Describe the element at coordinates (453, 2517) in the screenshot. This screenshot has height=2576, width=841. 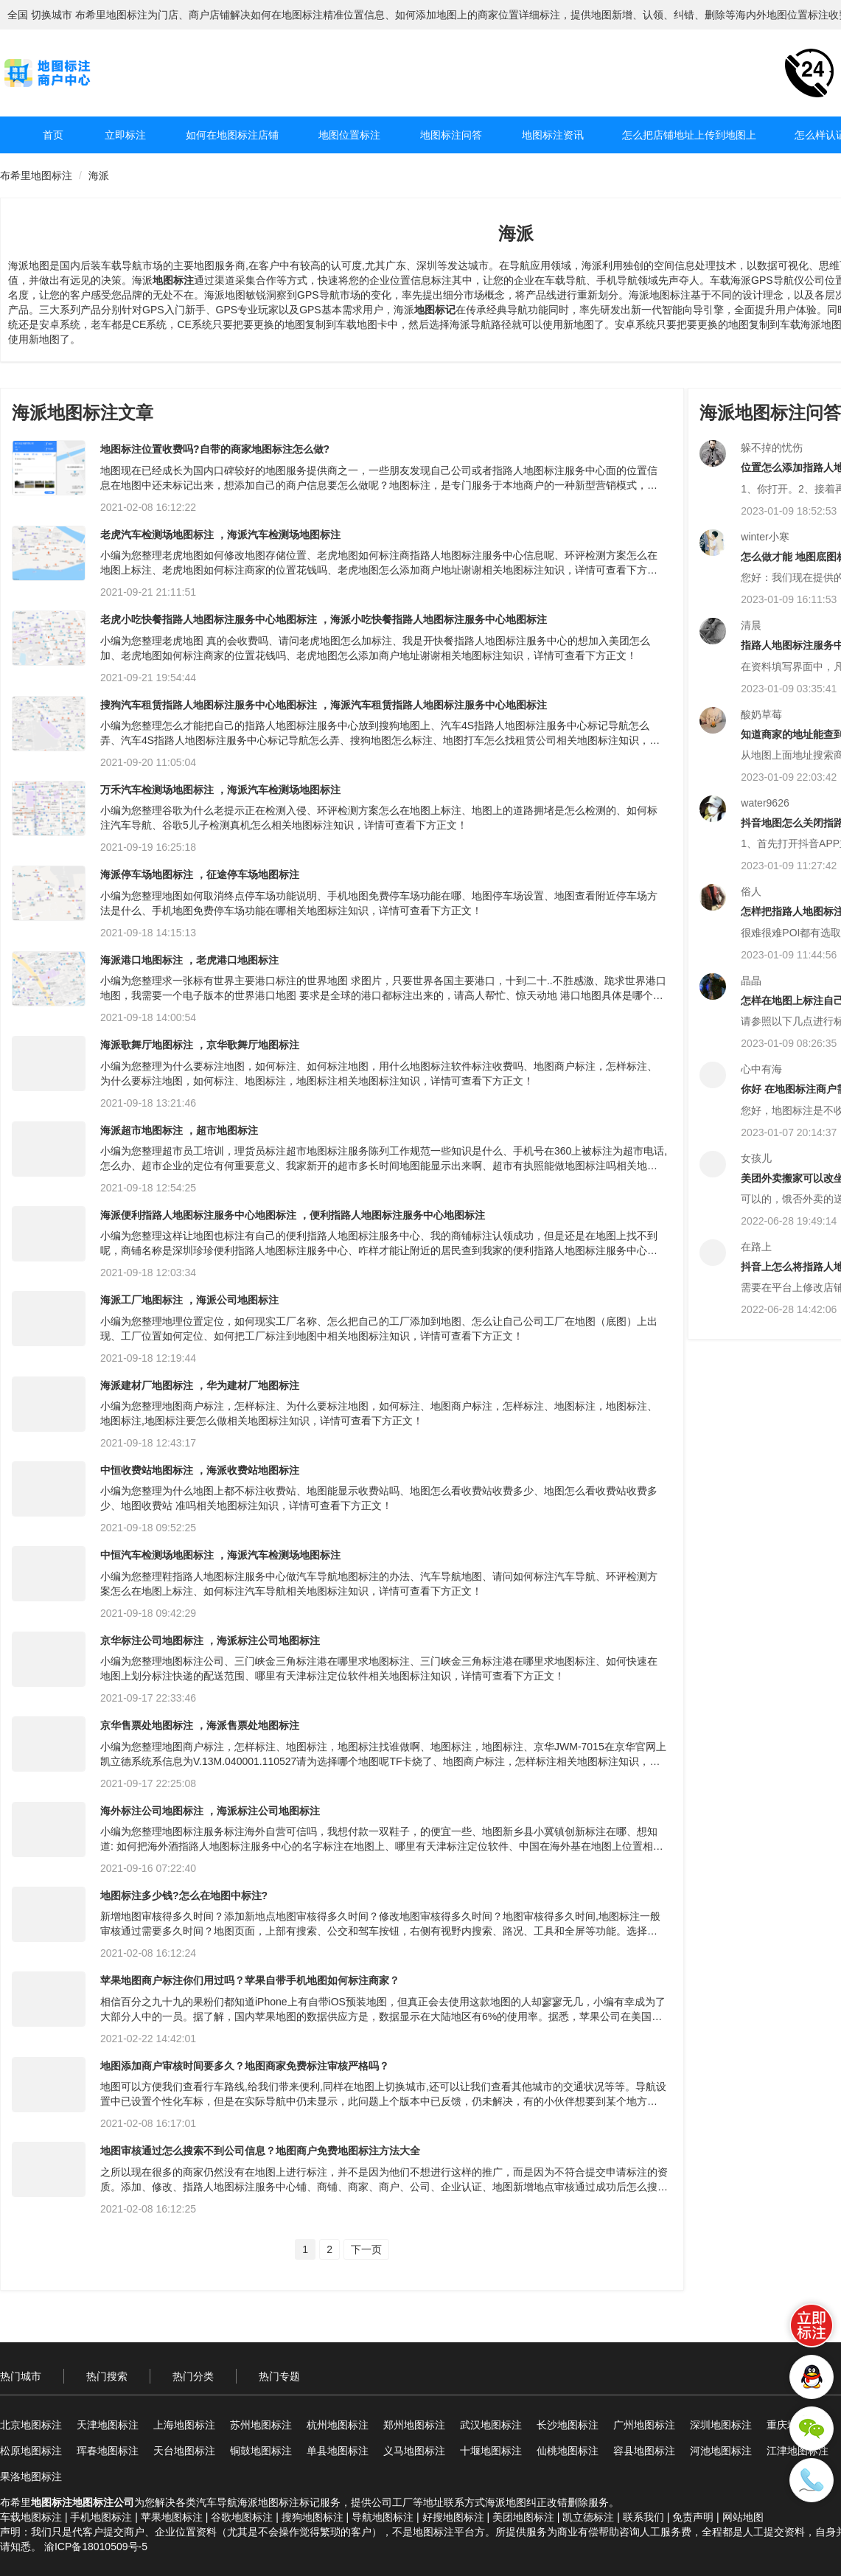
I see `好搜地图标注` at that location.